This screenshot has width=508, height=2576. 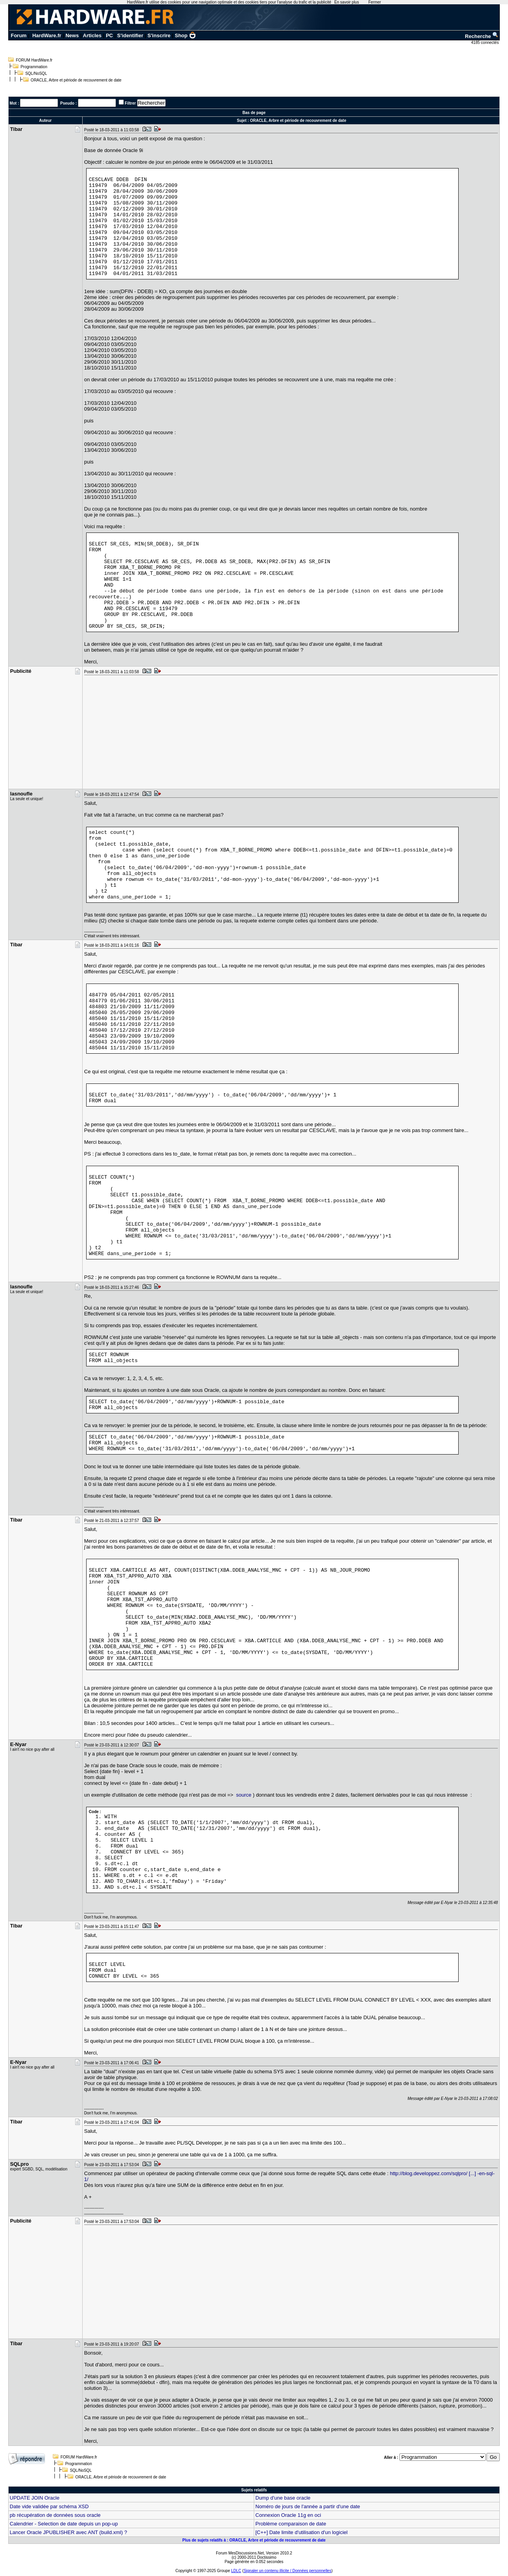 I want to click on Programmation, so click(x=33, y=67).